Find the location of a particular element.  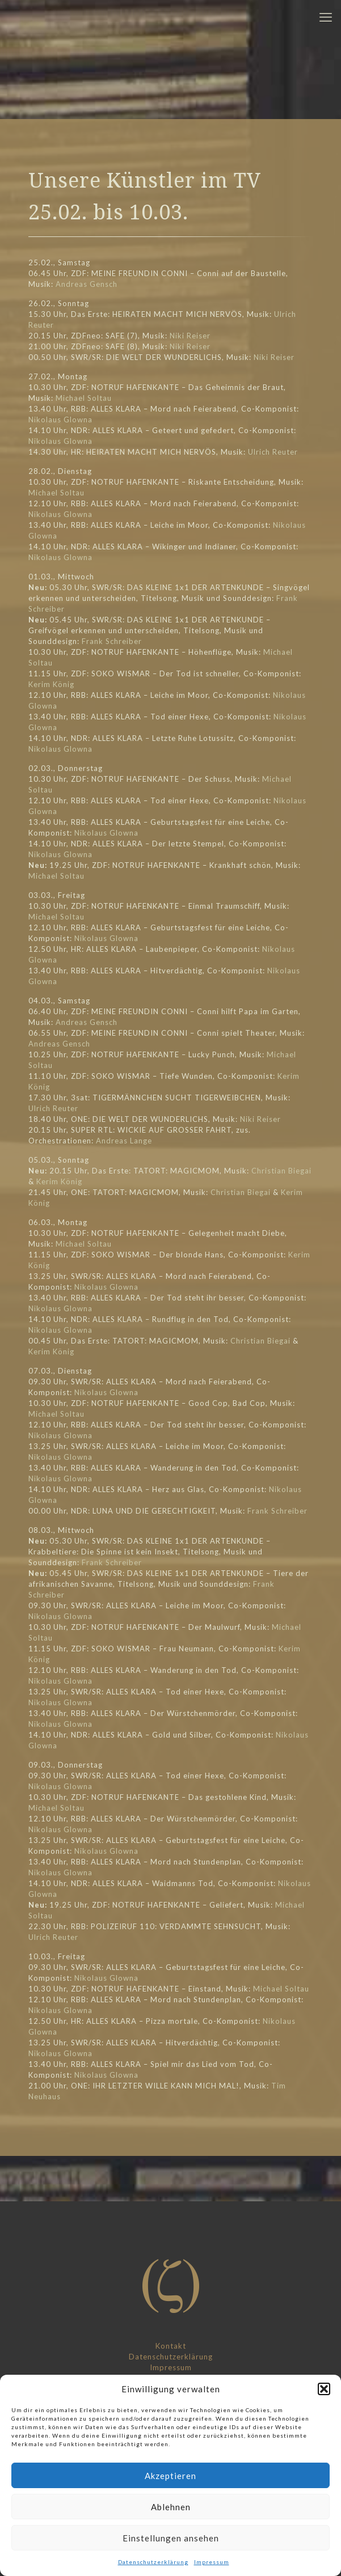

Akzeptieren is located at coordinates (170, 2476).